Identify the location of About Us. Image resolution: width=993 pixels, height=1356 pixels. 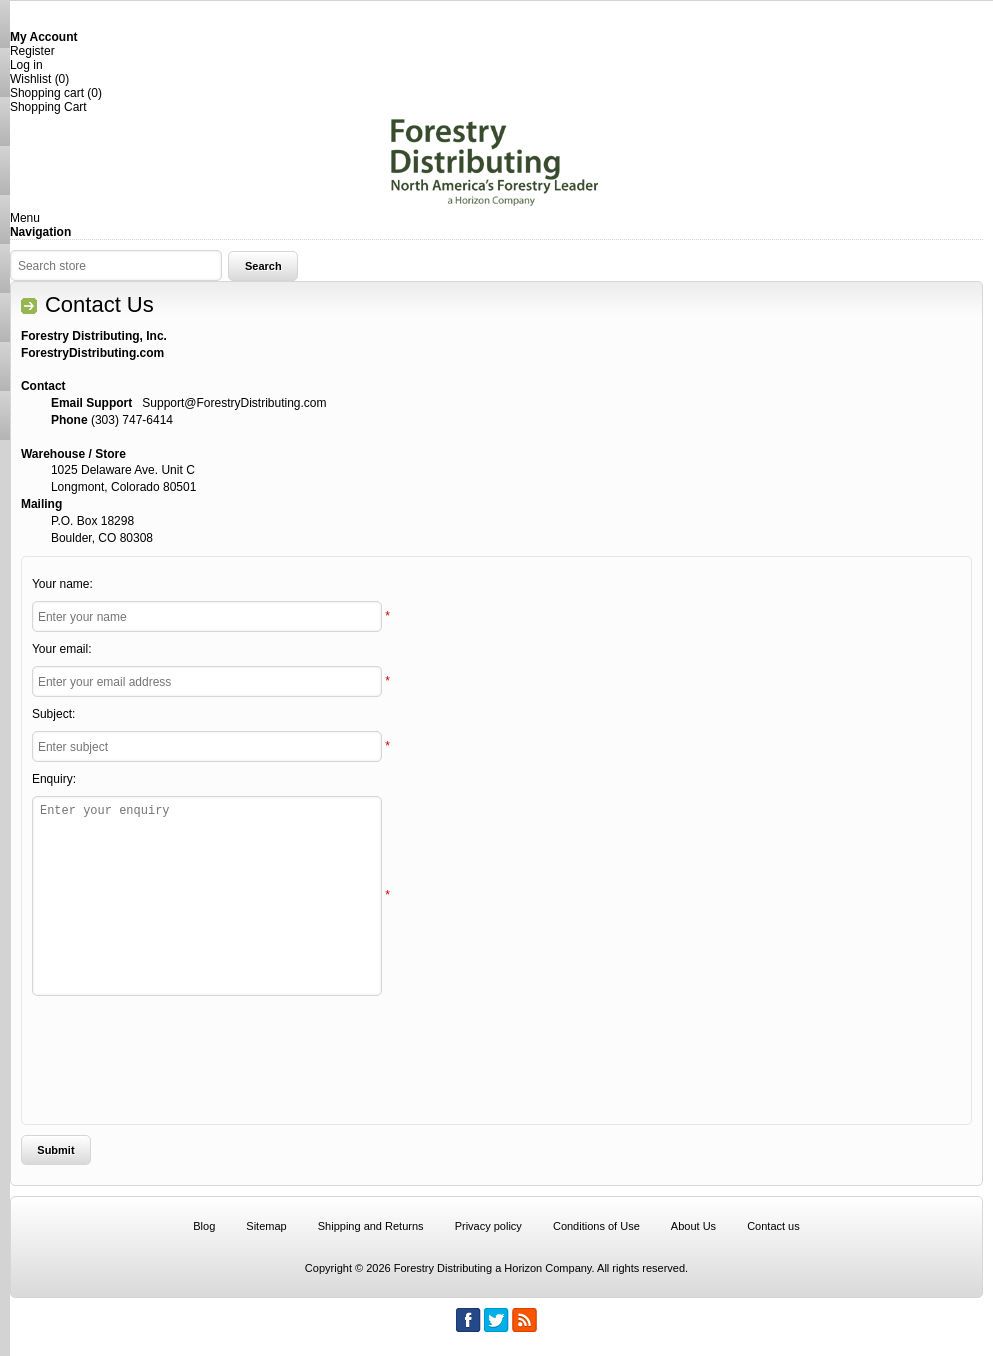
(693, 1226).